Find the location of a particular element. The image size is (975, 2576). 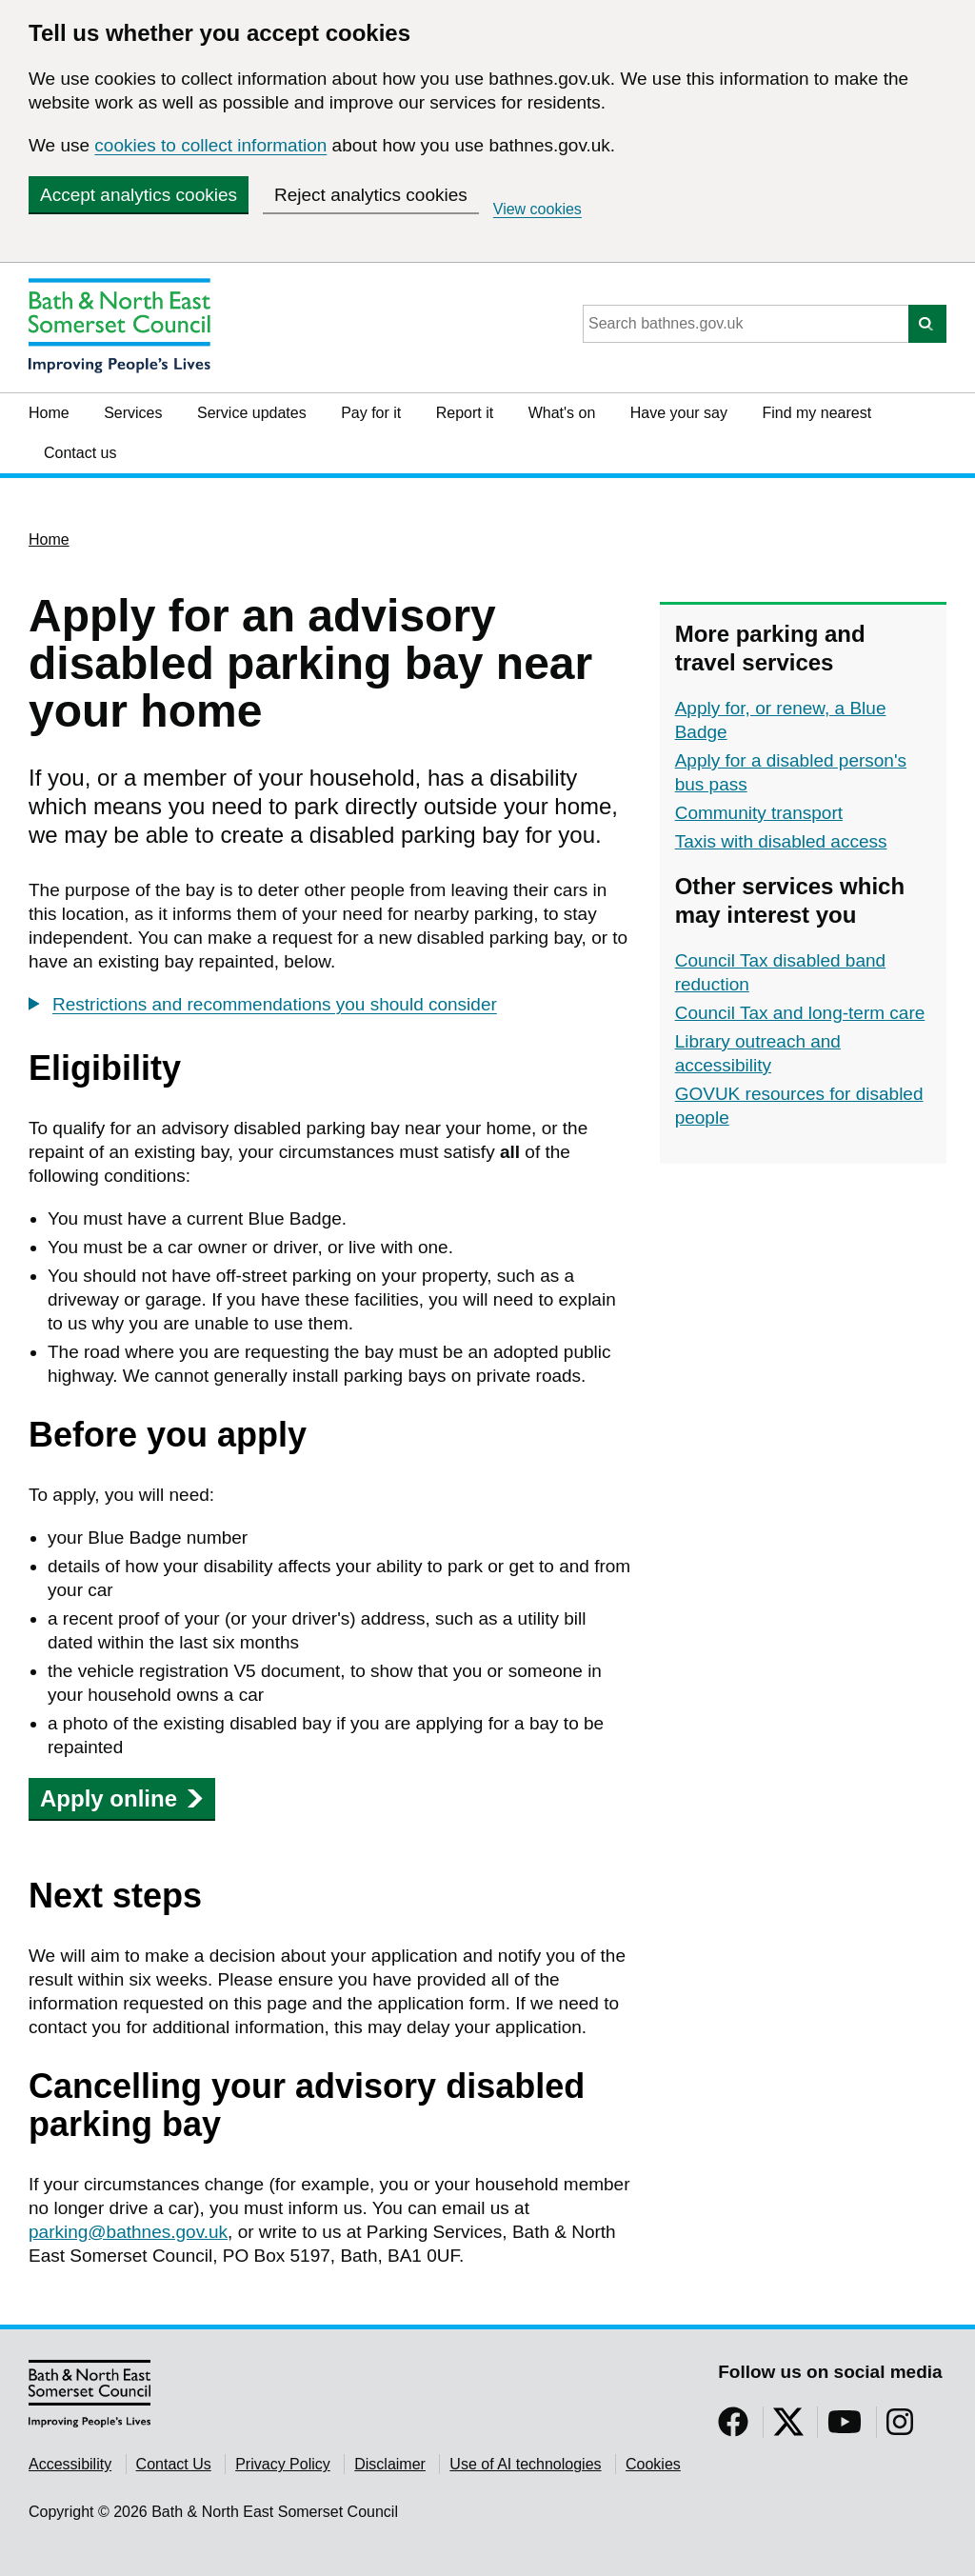

View cookies is located at coordinates (537, 209).